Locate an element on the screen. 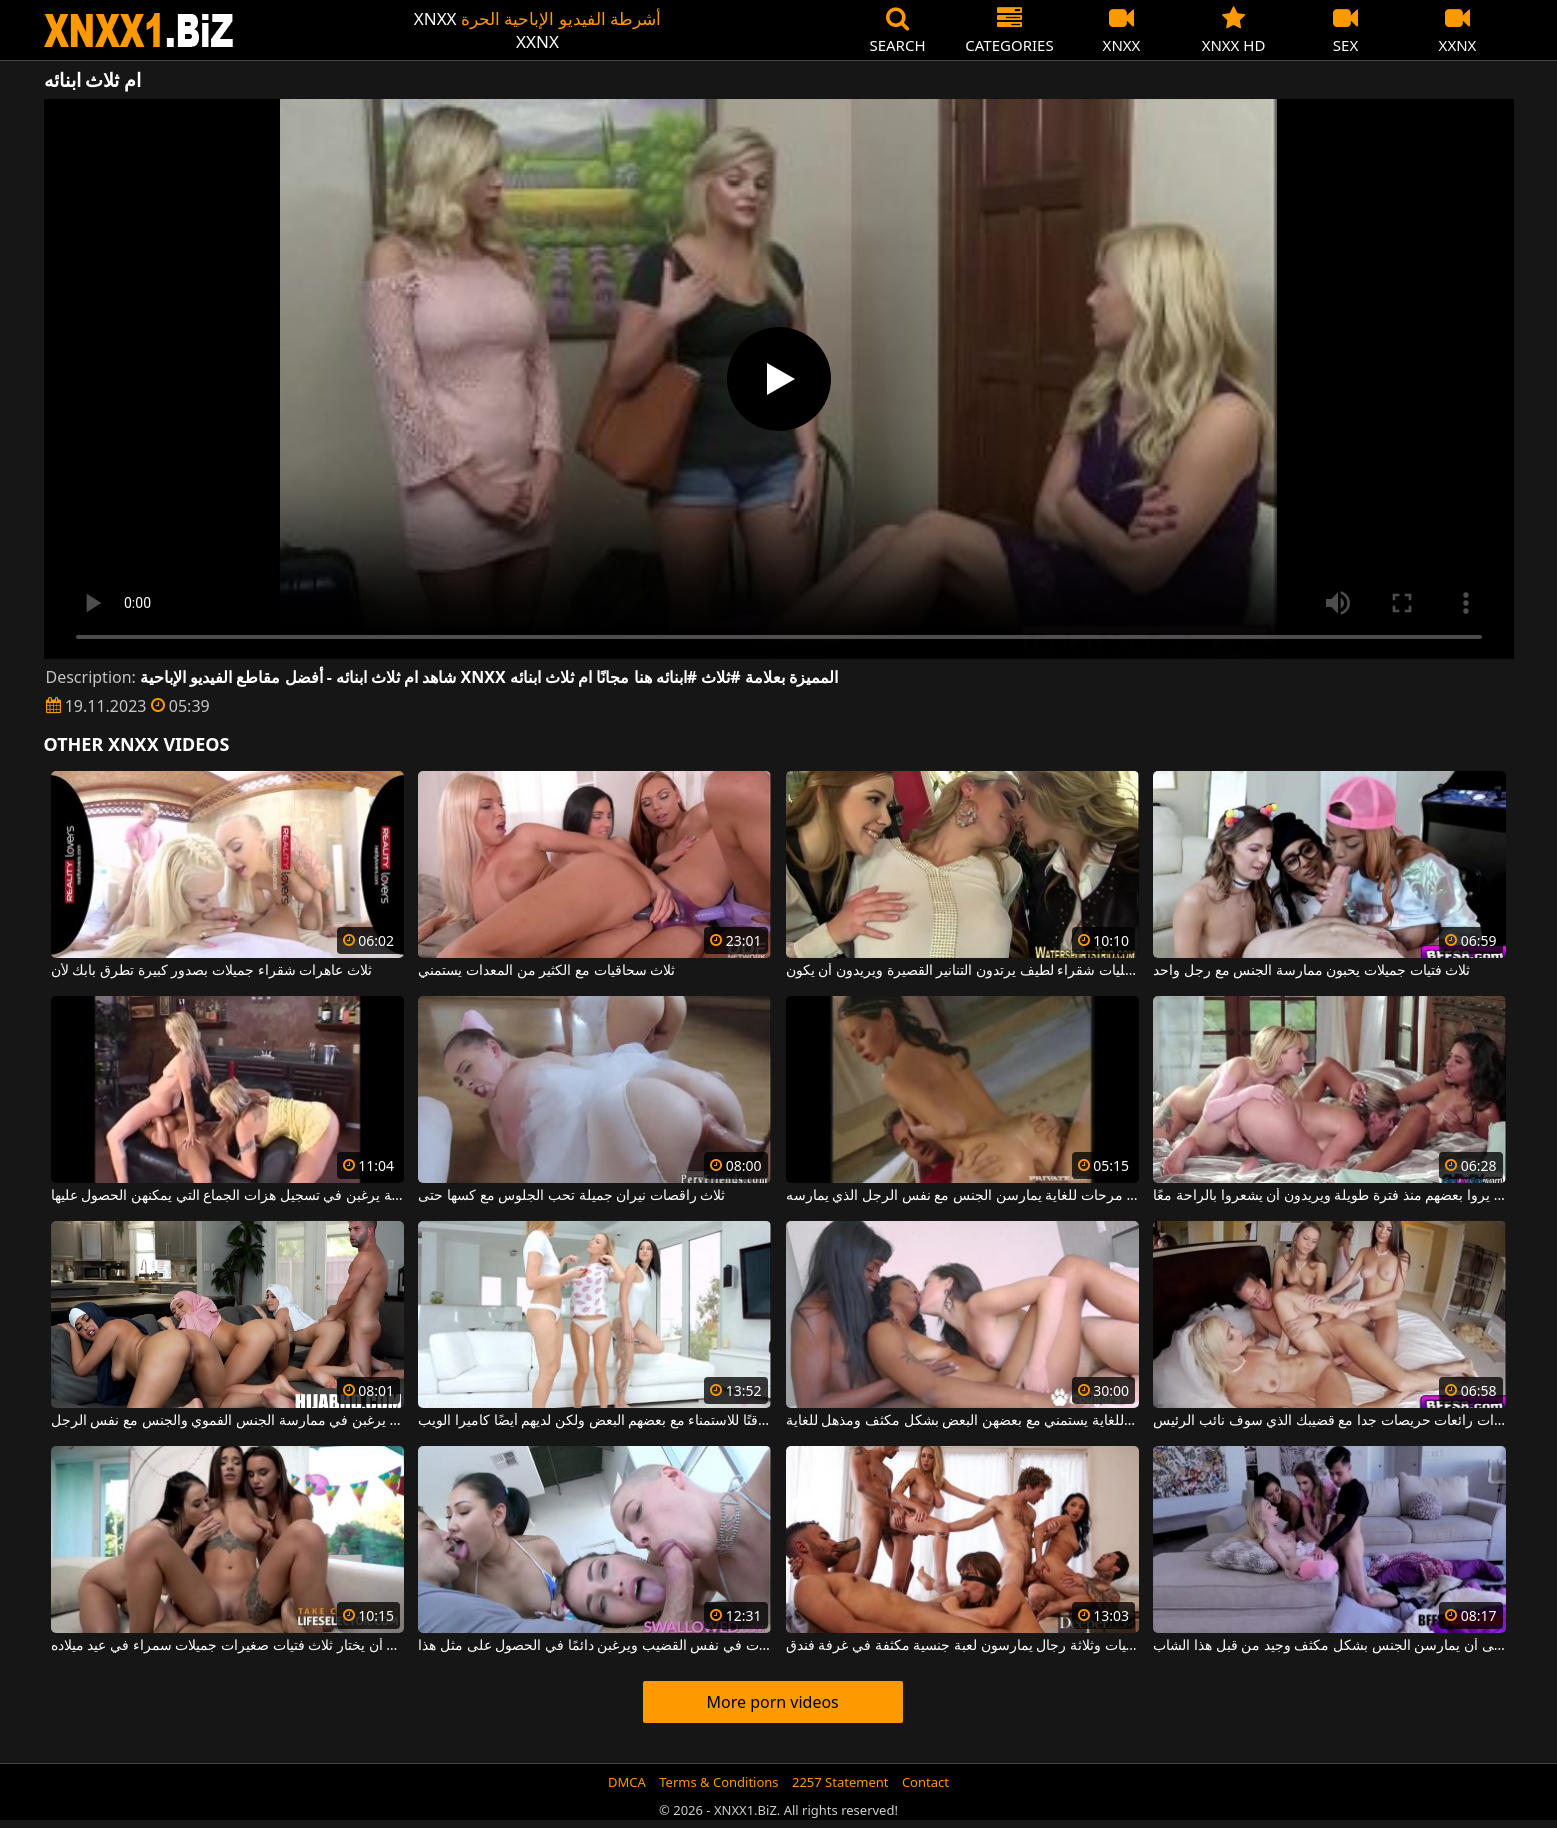 The image size is (1557, 1828). ثلاث فتيات صغيرات بحاجة إلى أن يمارسن الجنس بشكل مكثف وجيد من قبل هذا الشاب is located at coordinates (1329, 1646).